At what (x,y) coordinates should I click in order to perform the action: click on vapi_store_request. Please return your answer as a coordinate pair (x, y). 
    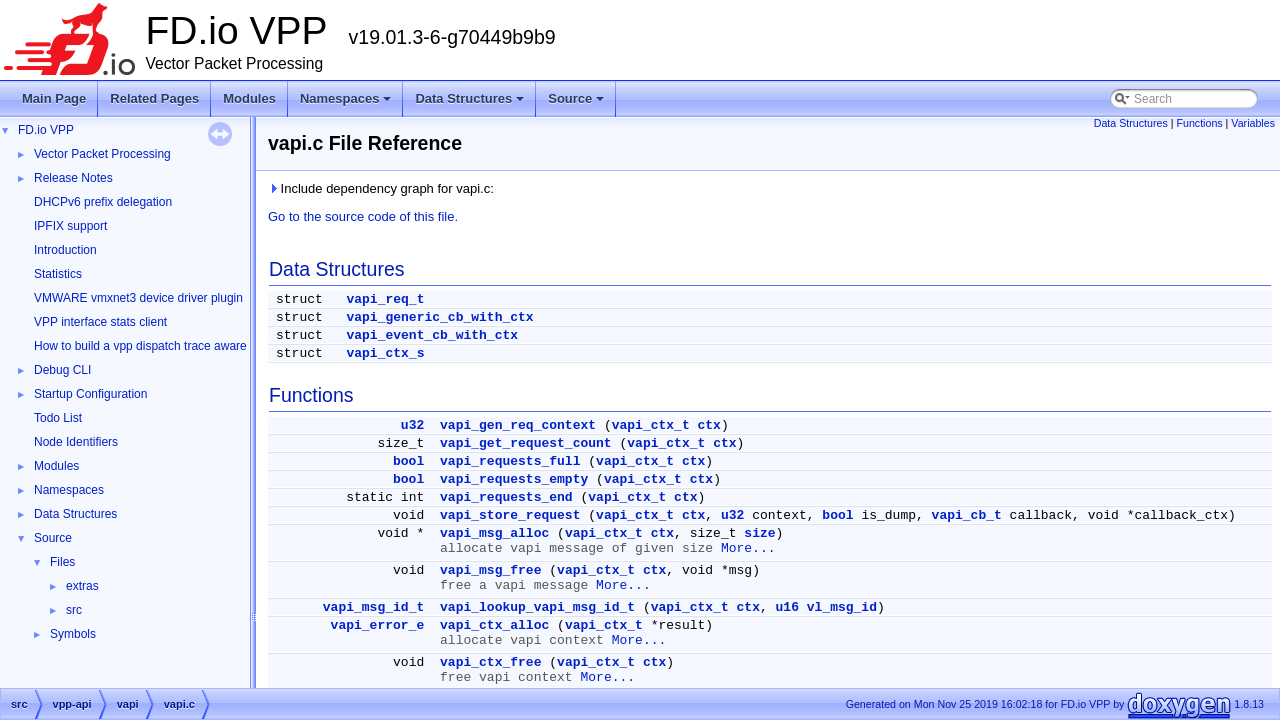
    Looking at the image, I should click on (510, 515).